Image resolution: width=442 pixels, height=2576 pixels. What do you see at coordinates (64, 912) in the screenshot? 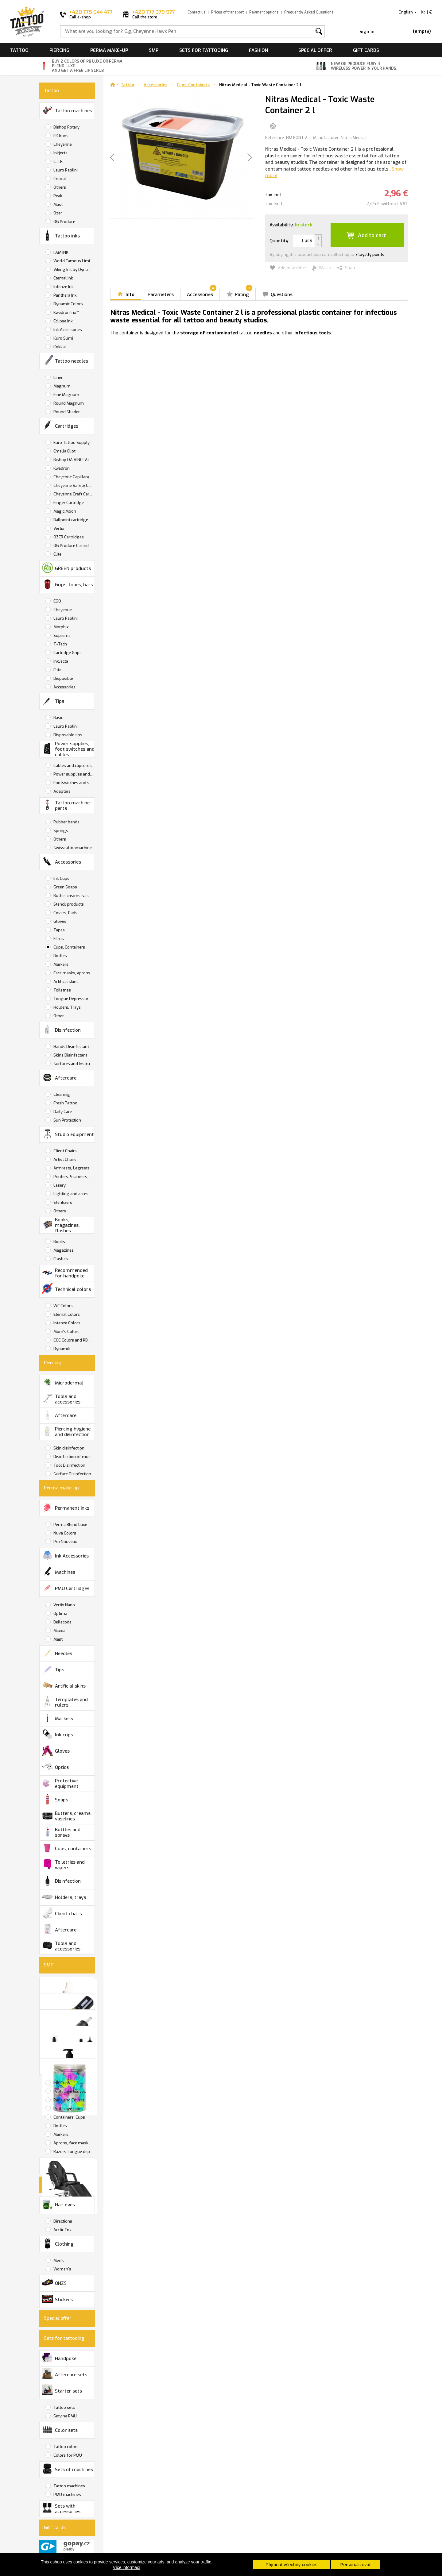
I see `Covers, Pads` at bounding box center [64, 912].